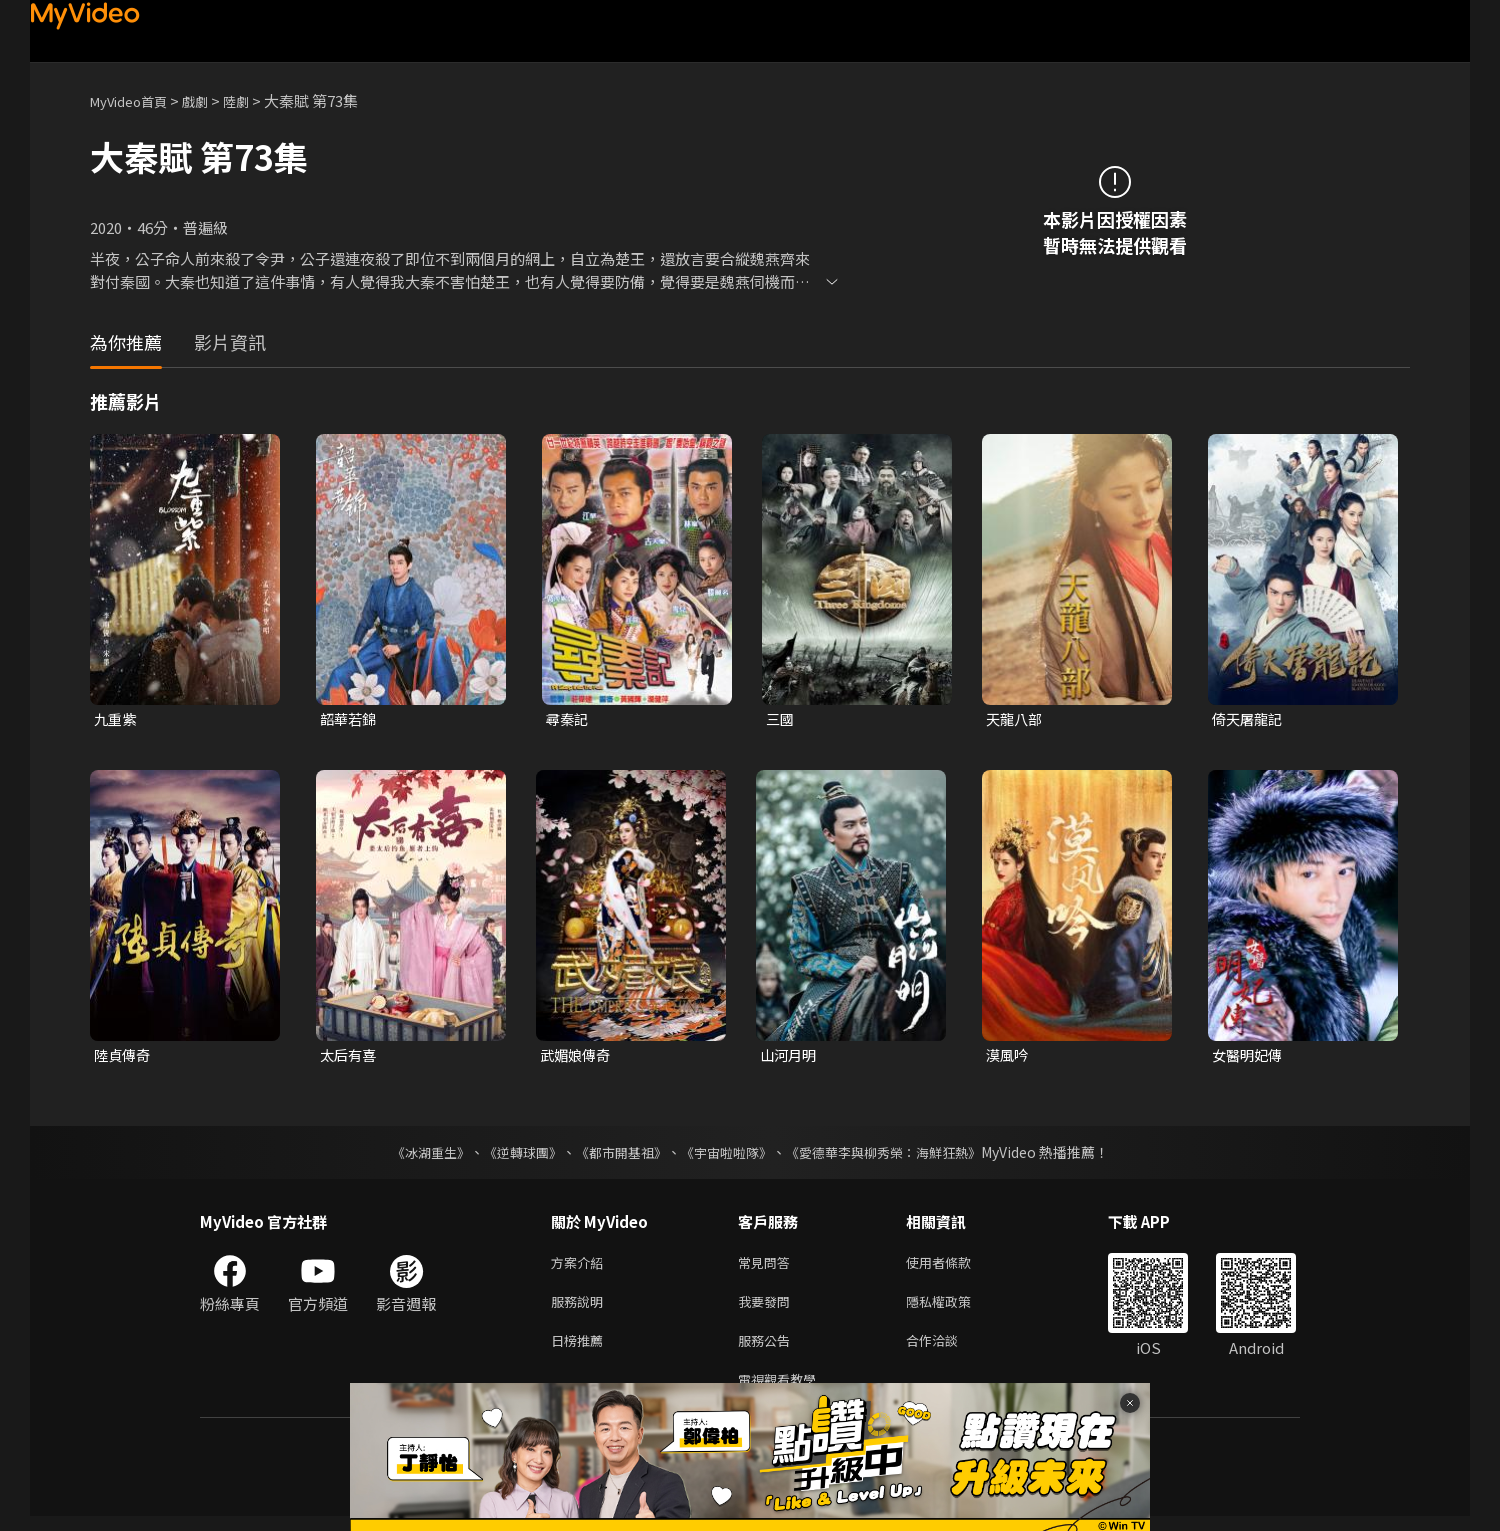 This screenshot has width=1500, height=1531. What do you see at coordinates (768, 1266) in the screenshot?
I see `常見問答` at bounding box center [768, 1266].